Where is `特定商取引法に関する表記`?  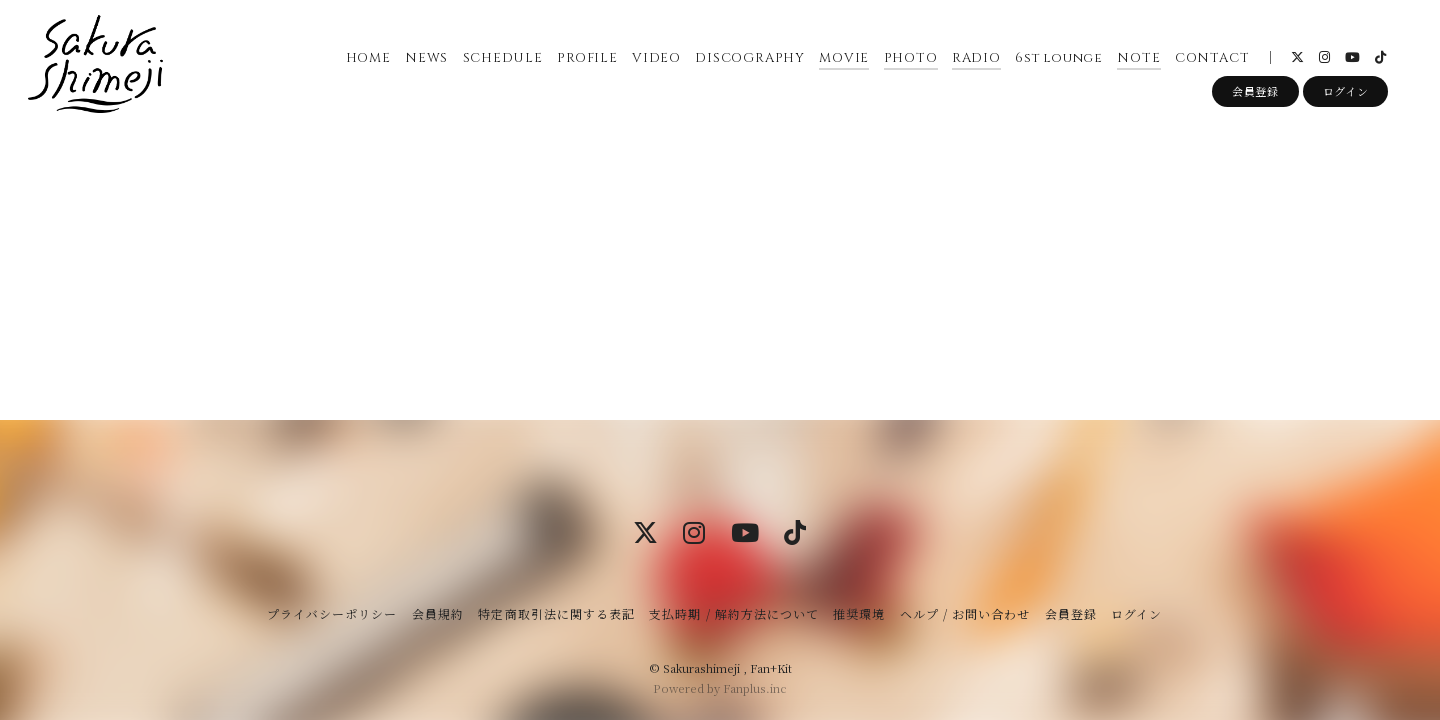 特定商取引法に関する表記 is located at coordinates (556, 613).